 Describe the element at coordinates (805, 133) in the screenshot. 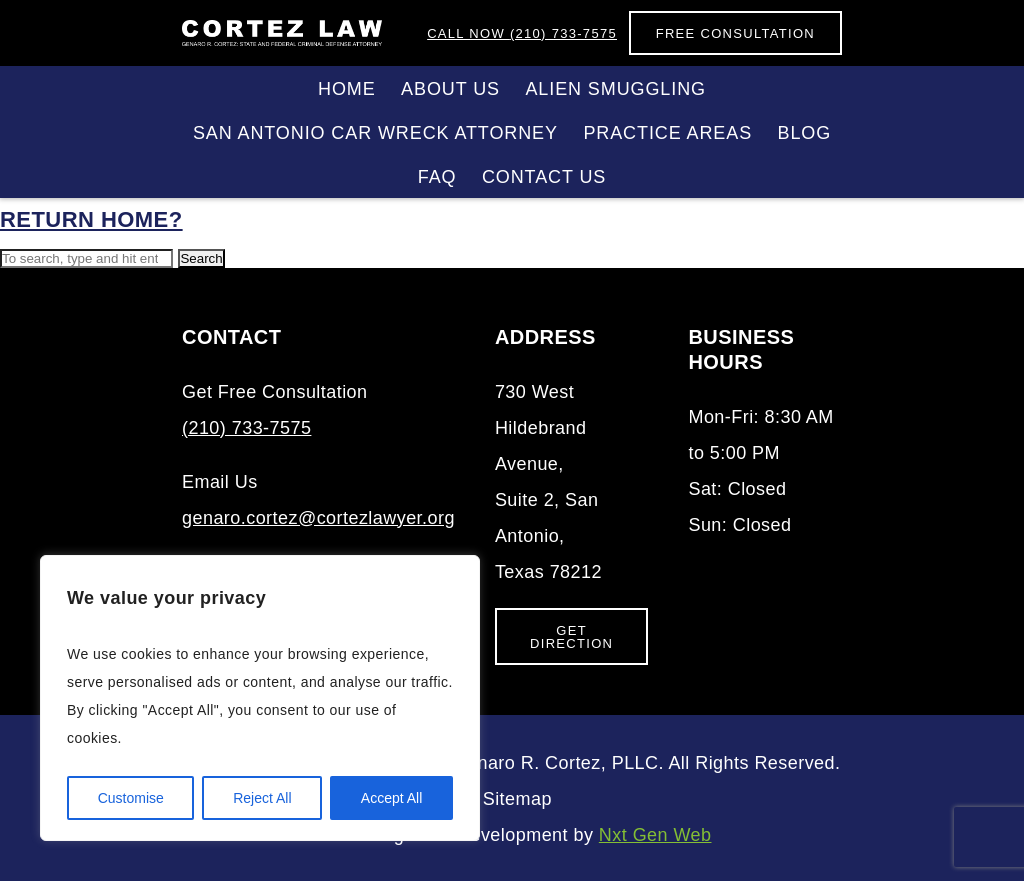

I see `Blog` at that location.